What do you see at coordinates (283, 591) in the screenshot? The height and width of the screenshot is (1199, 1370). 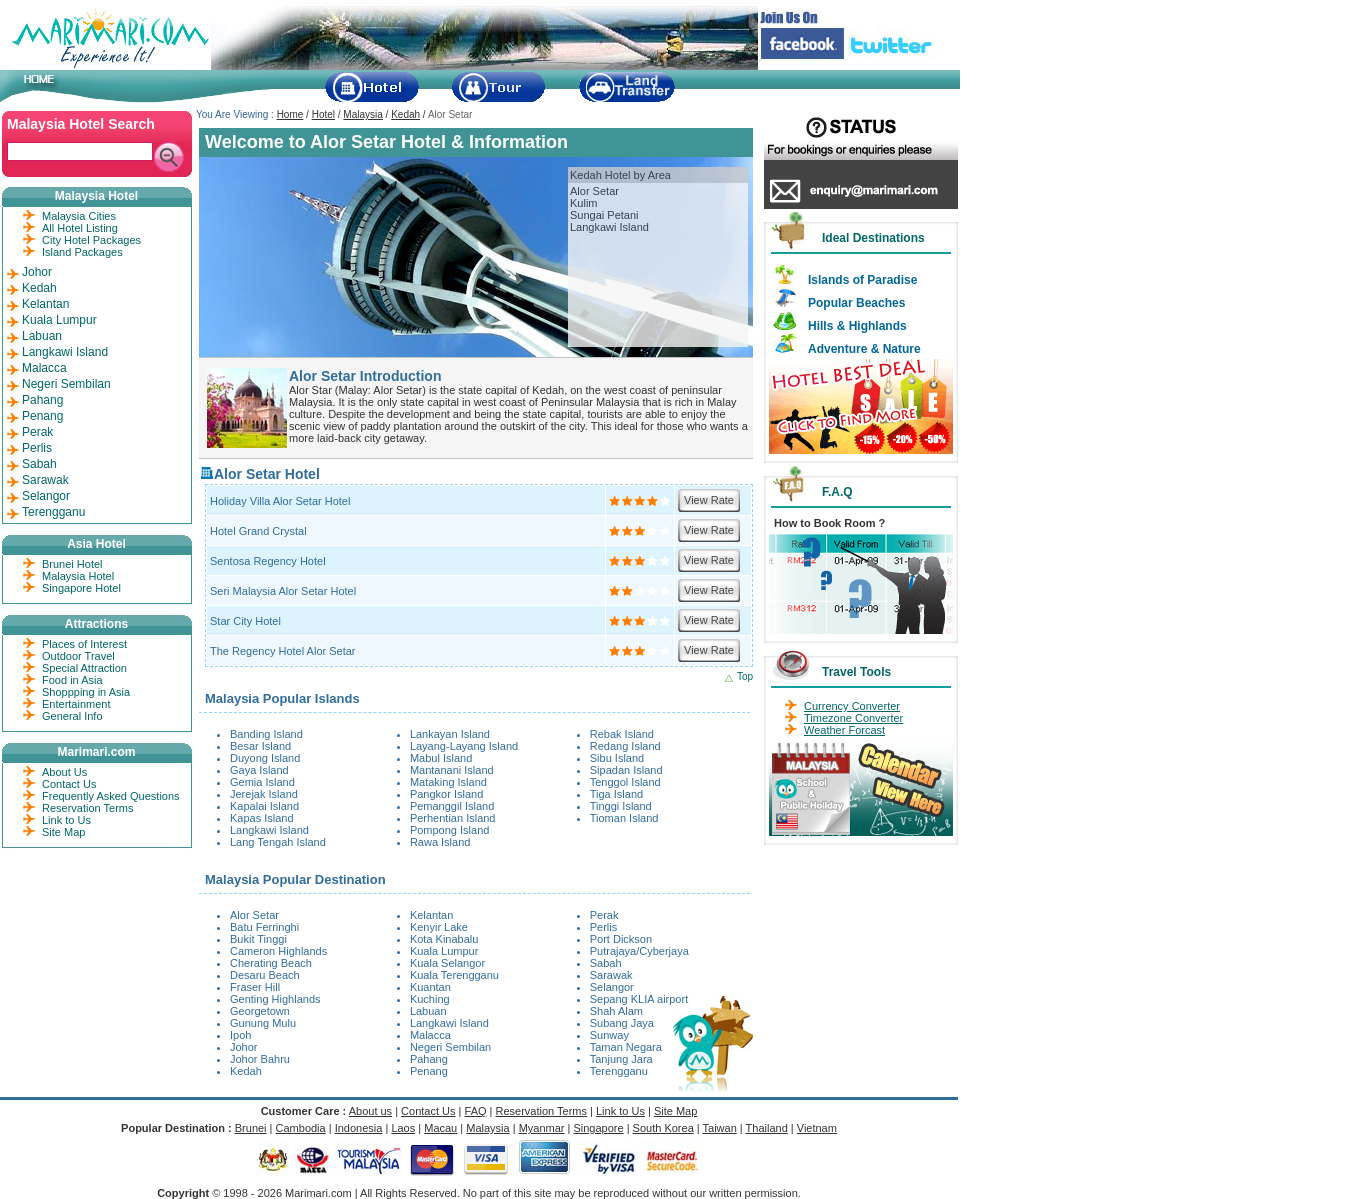 I see `Seri Malaysia Alor Setar Hotel` at bounding box center [283, 591].